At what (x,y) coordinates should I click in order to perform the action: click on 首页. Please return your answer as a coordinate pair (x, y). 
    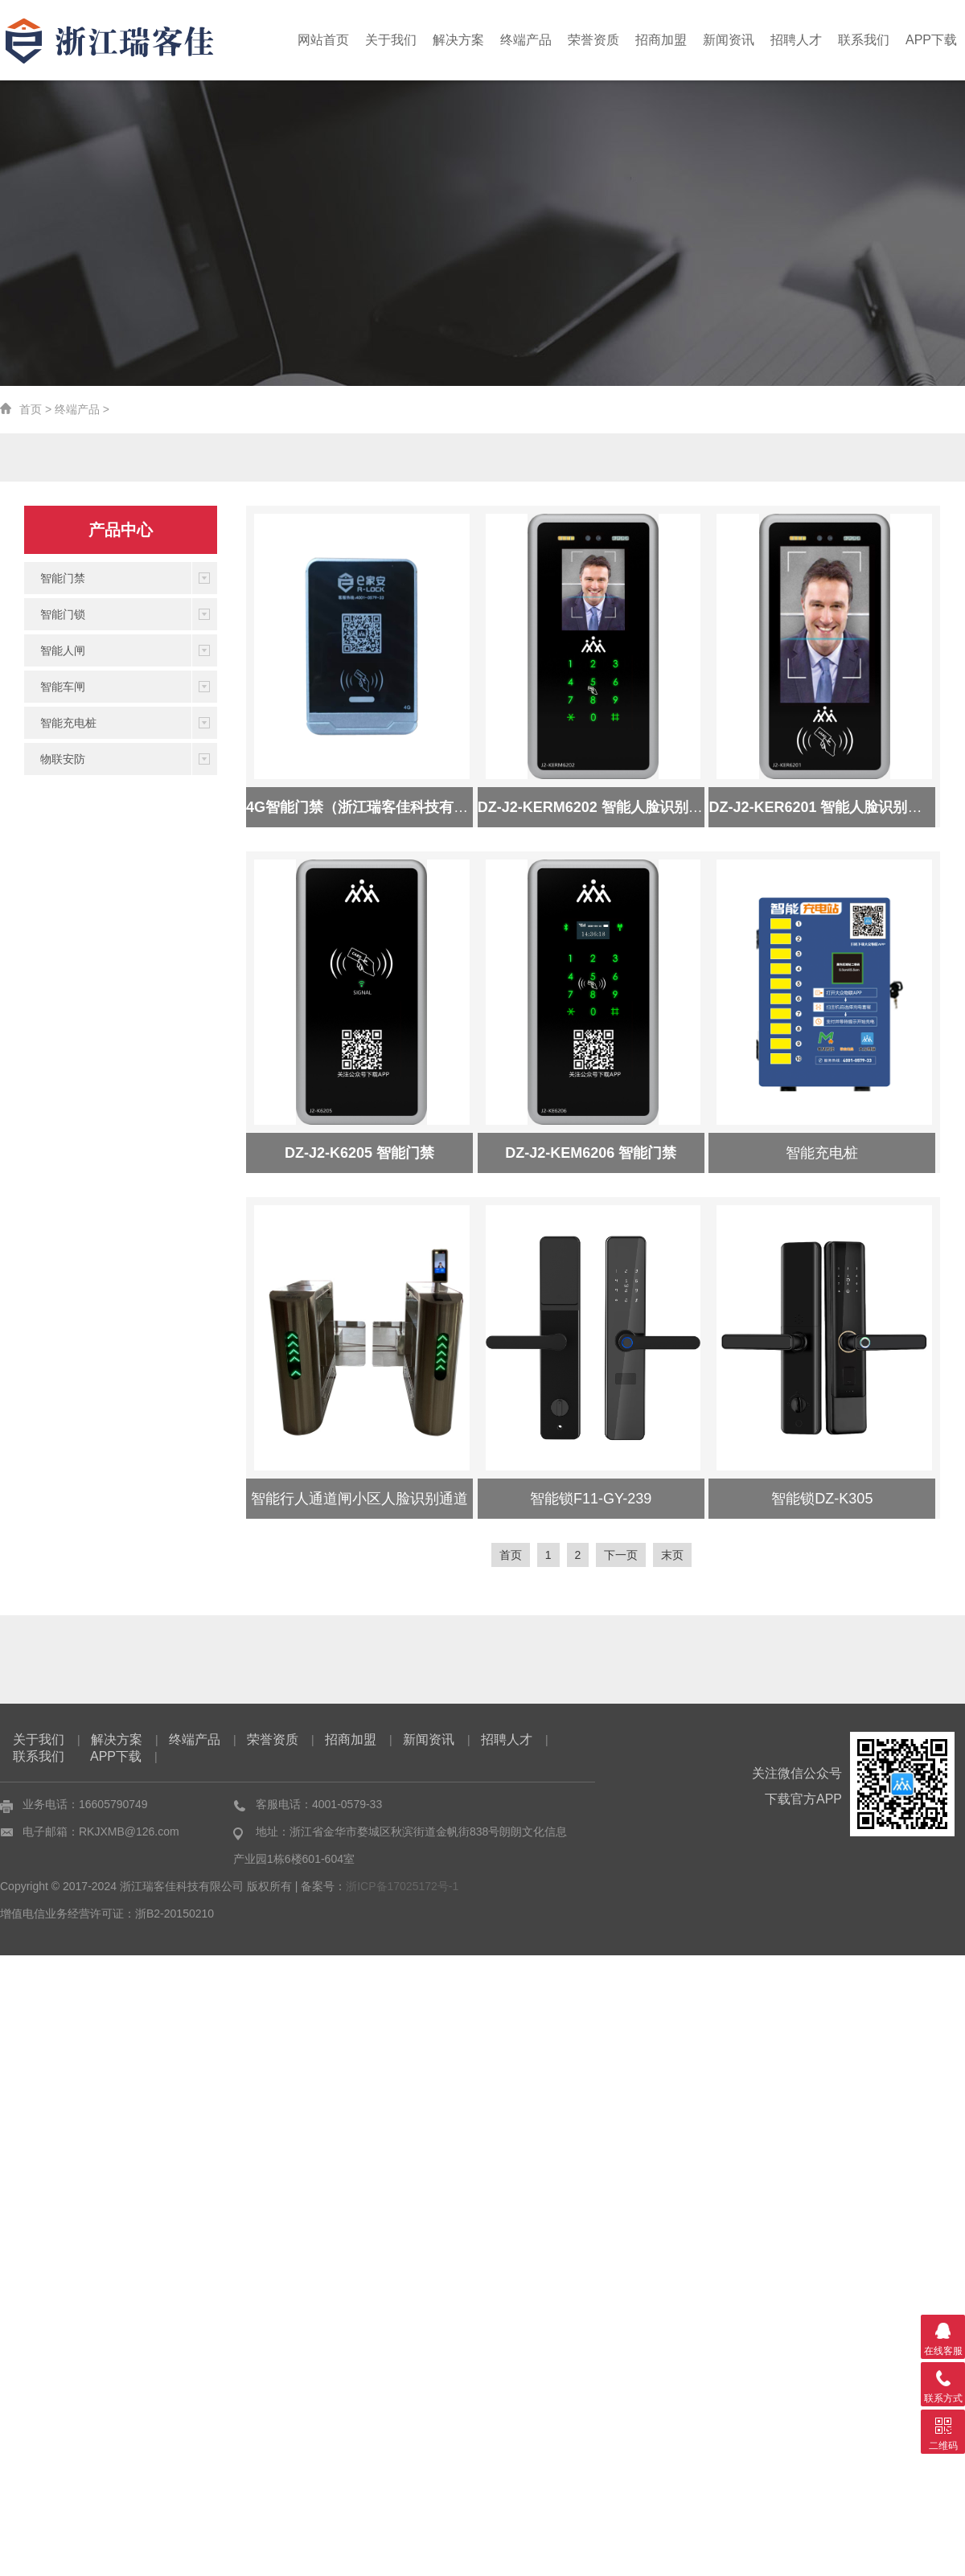
    Looking at the image, I should click on (30, 409).